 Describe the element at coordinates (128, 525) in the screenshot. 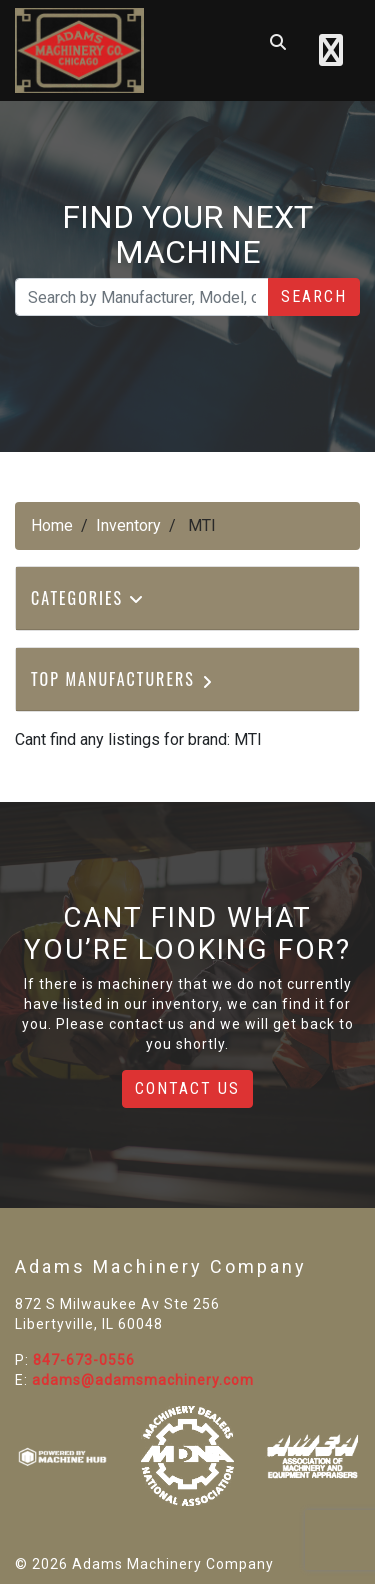

I see `Inventory` at that location.